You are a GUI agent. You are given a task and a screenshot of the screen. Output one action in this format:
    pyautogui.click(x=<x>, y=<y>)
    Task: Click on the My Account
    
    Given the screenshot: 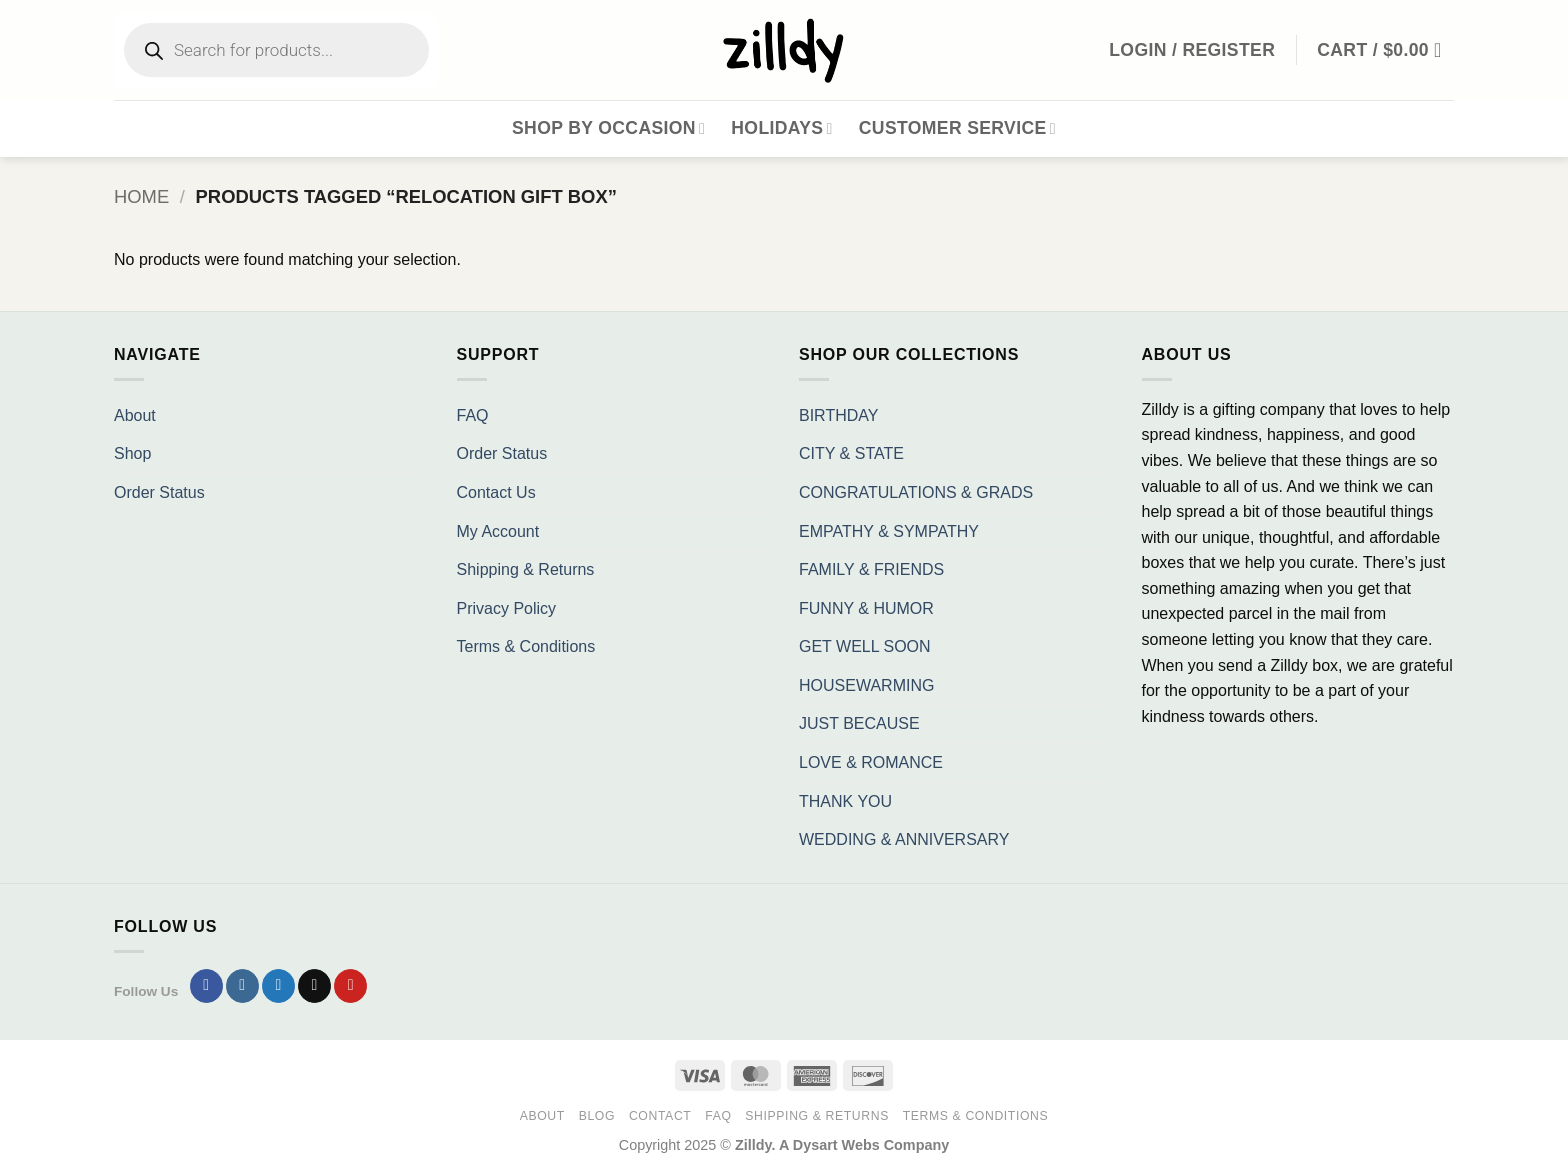 What is the action you would take?
    pyautogui.click(x=498, y=531)
    